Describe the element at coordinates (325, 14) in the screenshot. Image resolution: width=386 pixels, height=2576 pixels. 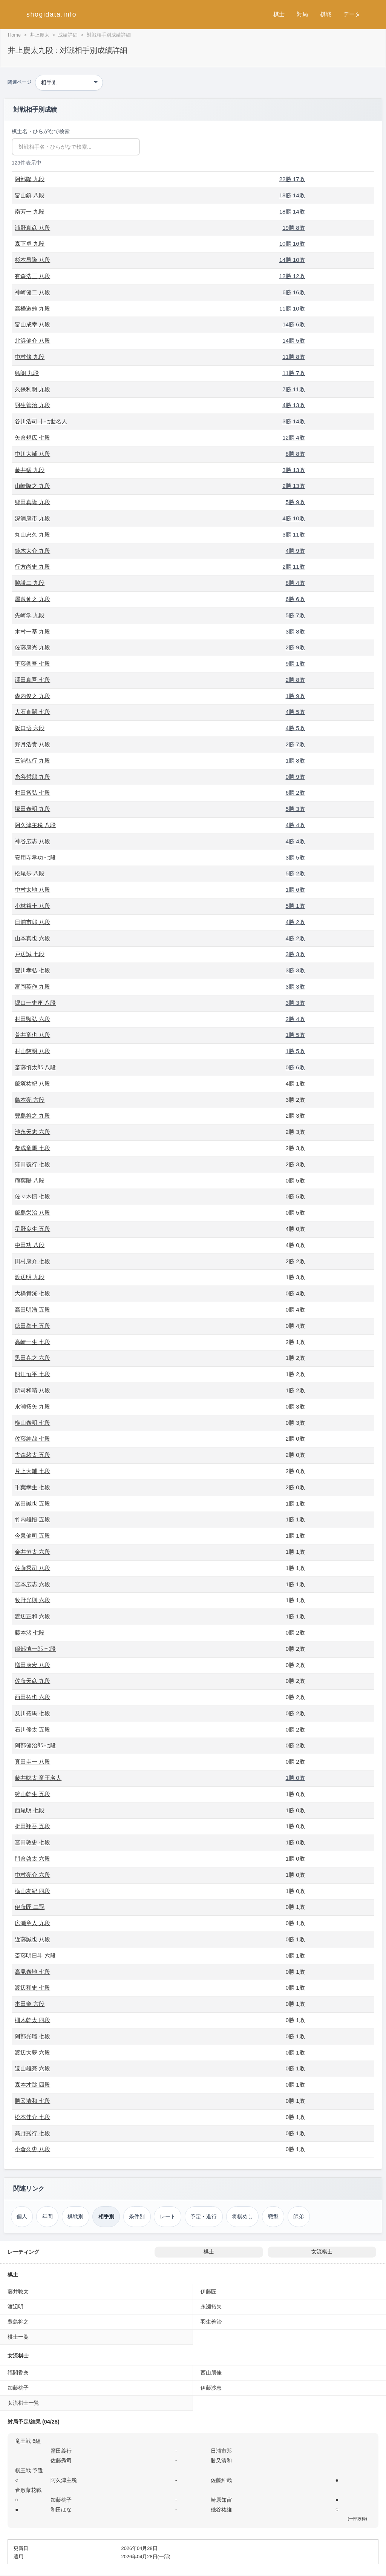
I see `棋戦` at that location.